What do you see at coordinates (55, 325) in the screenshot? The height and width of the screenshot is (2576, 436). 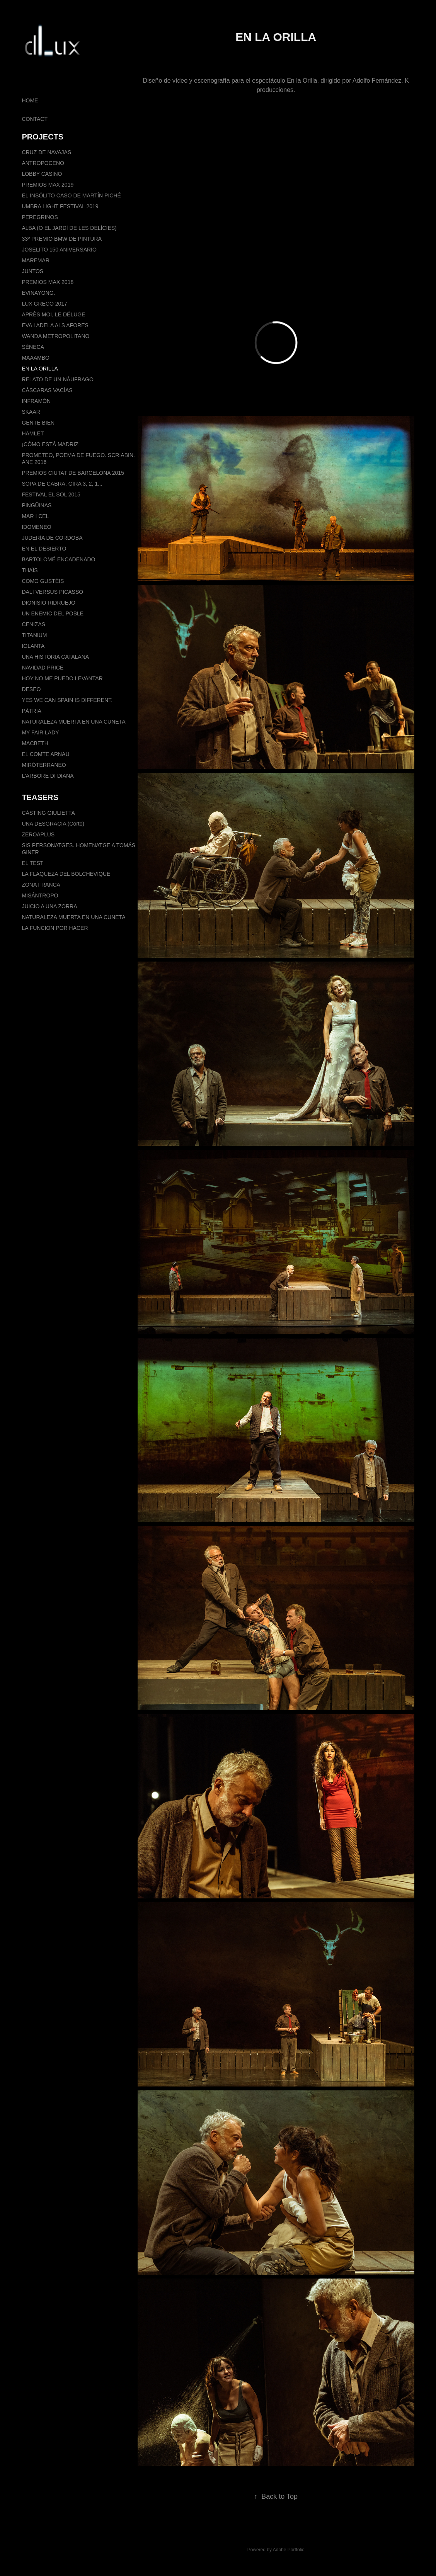 I see `EVA I ADELA ALS AFORES` at bounding box center [55, 325].